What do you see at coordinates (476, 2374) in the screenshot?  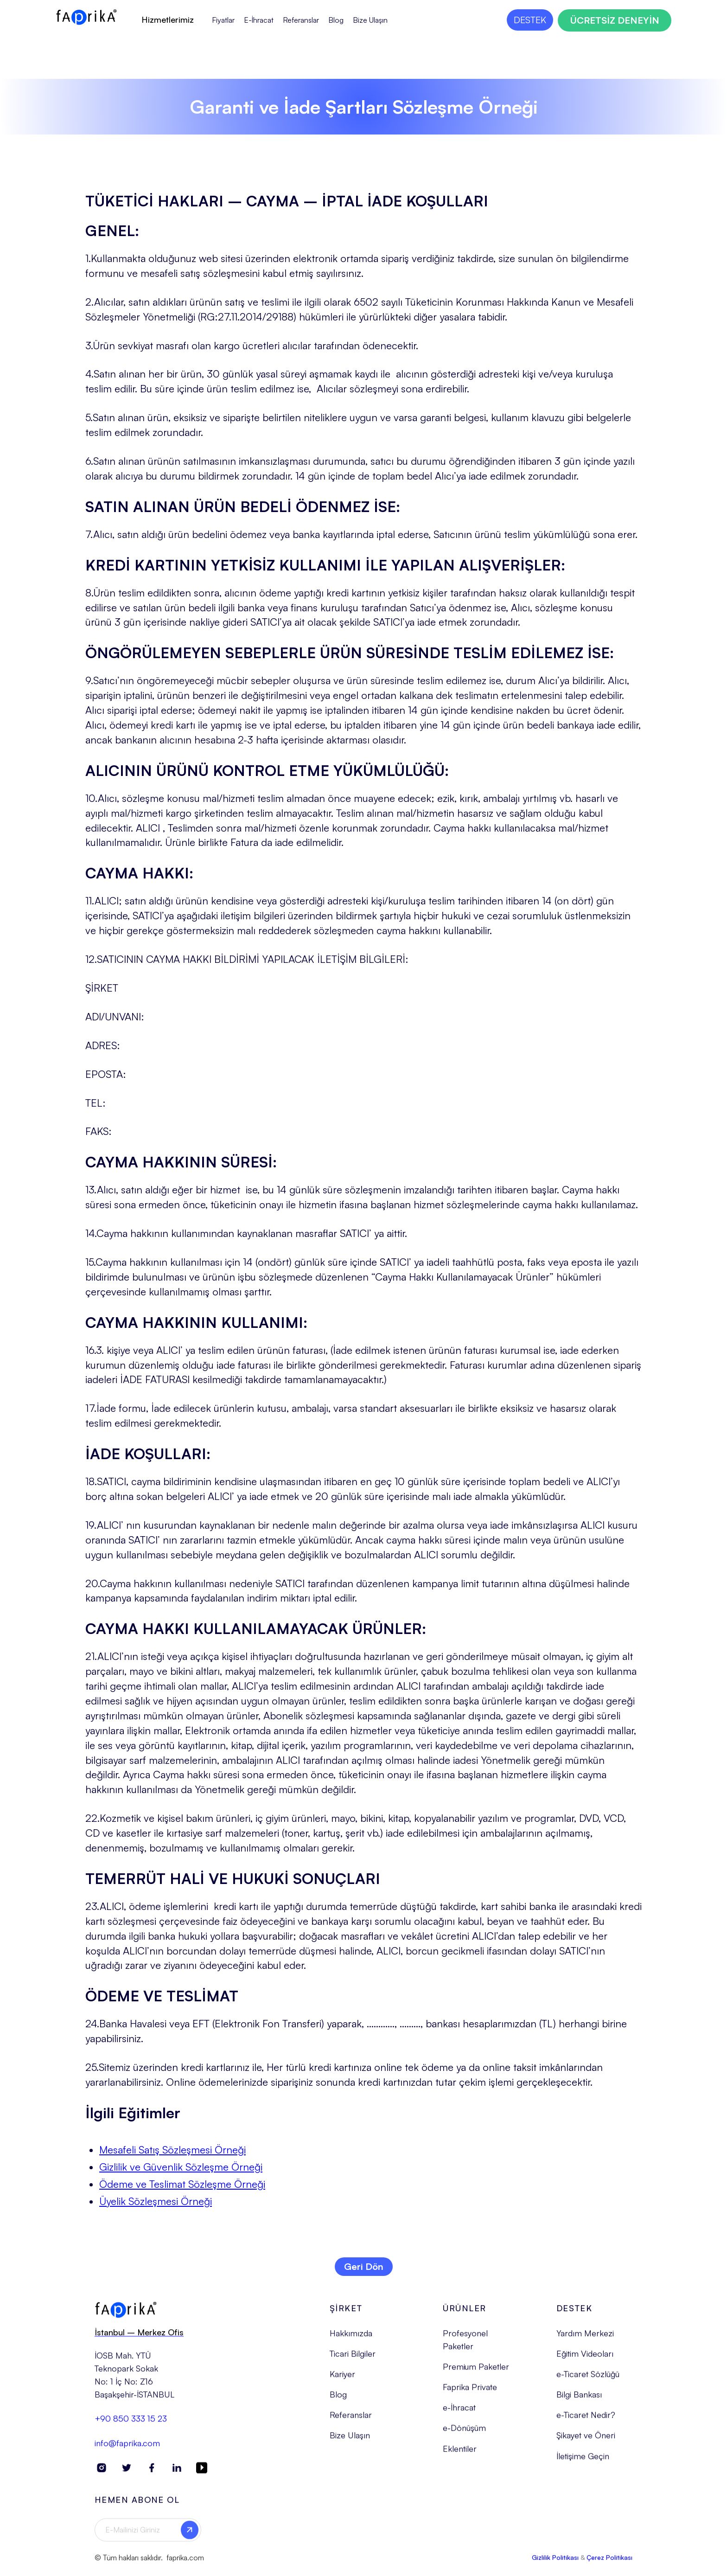 I see `Premium Paketler` at bounding box center [476, 2374].